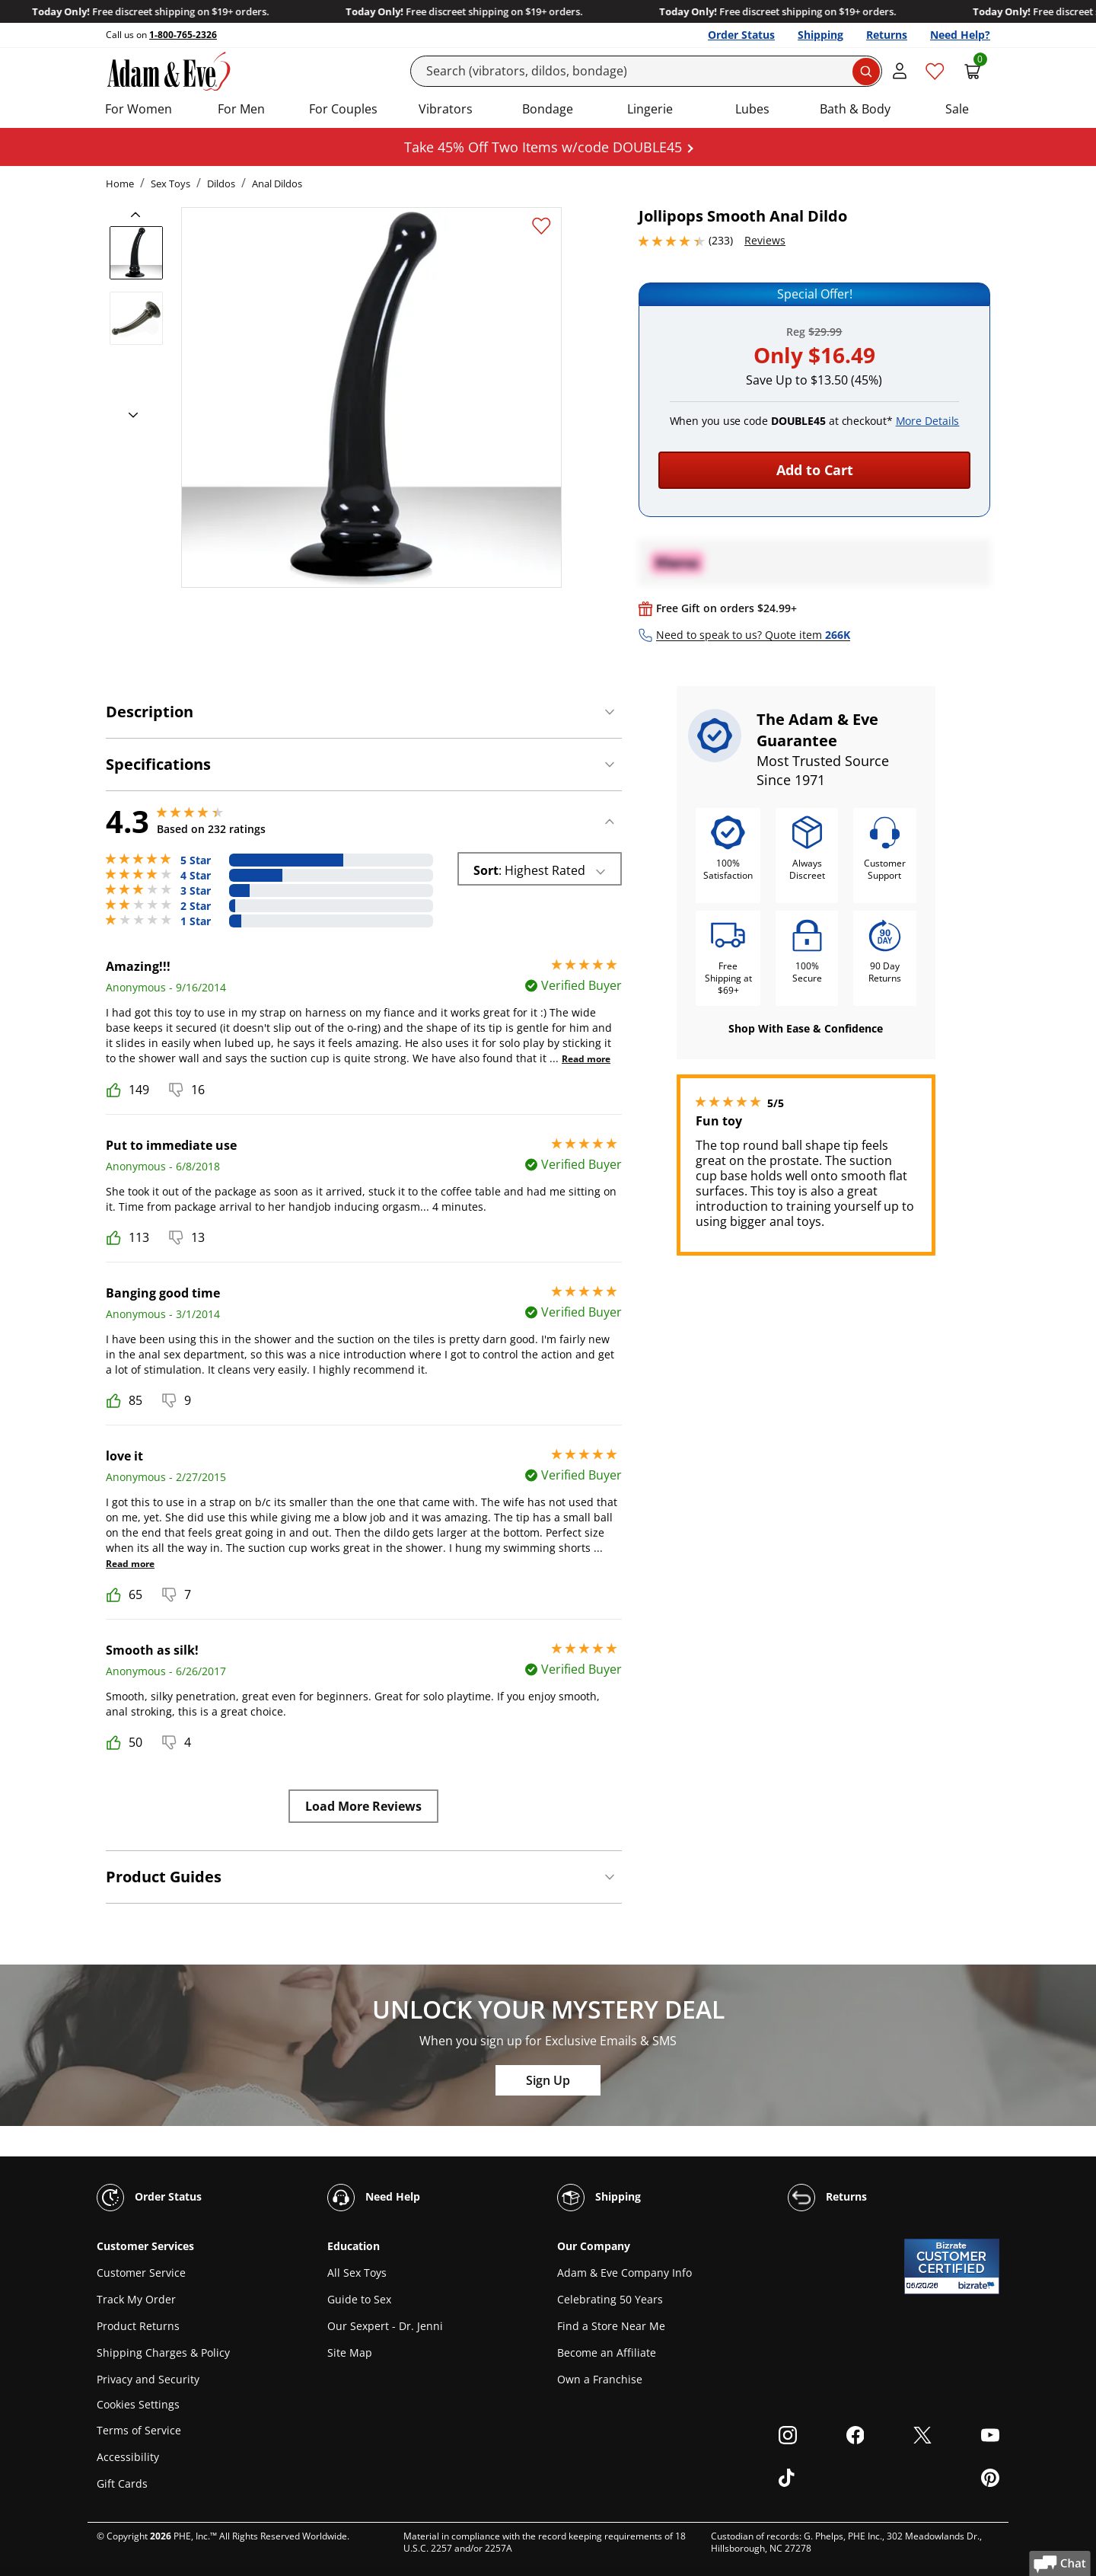 Image resolution: width=1096 pixels, height=2576 pixels. Describe the element at coordinates (221, 183) in the screenshot. I see `Dildos` at that location.